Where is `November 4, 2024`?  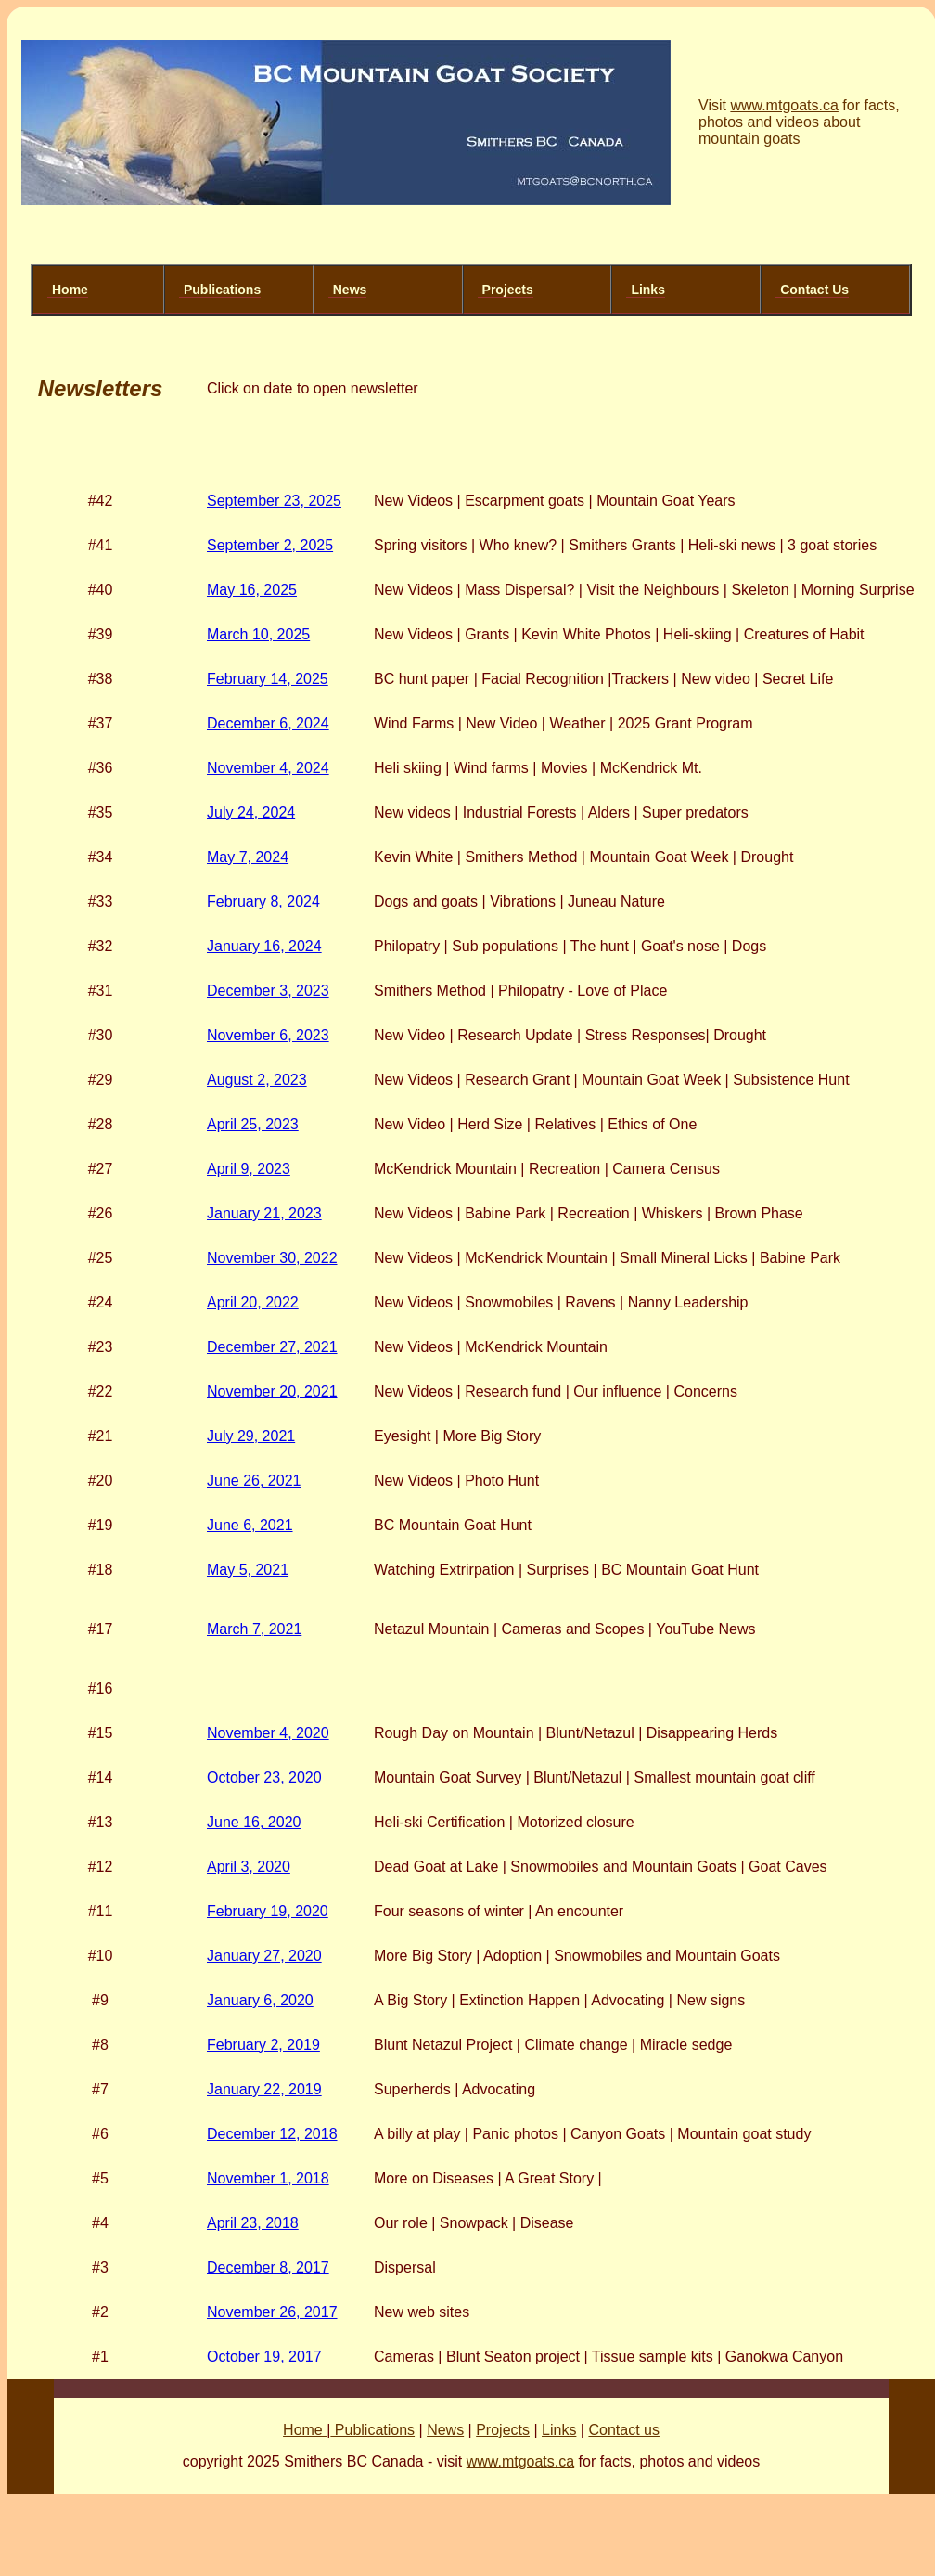
November 4, 2024 is located at coordinates (268, 768).